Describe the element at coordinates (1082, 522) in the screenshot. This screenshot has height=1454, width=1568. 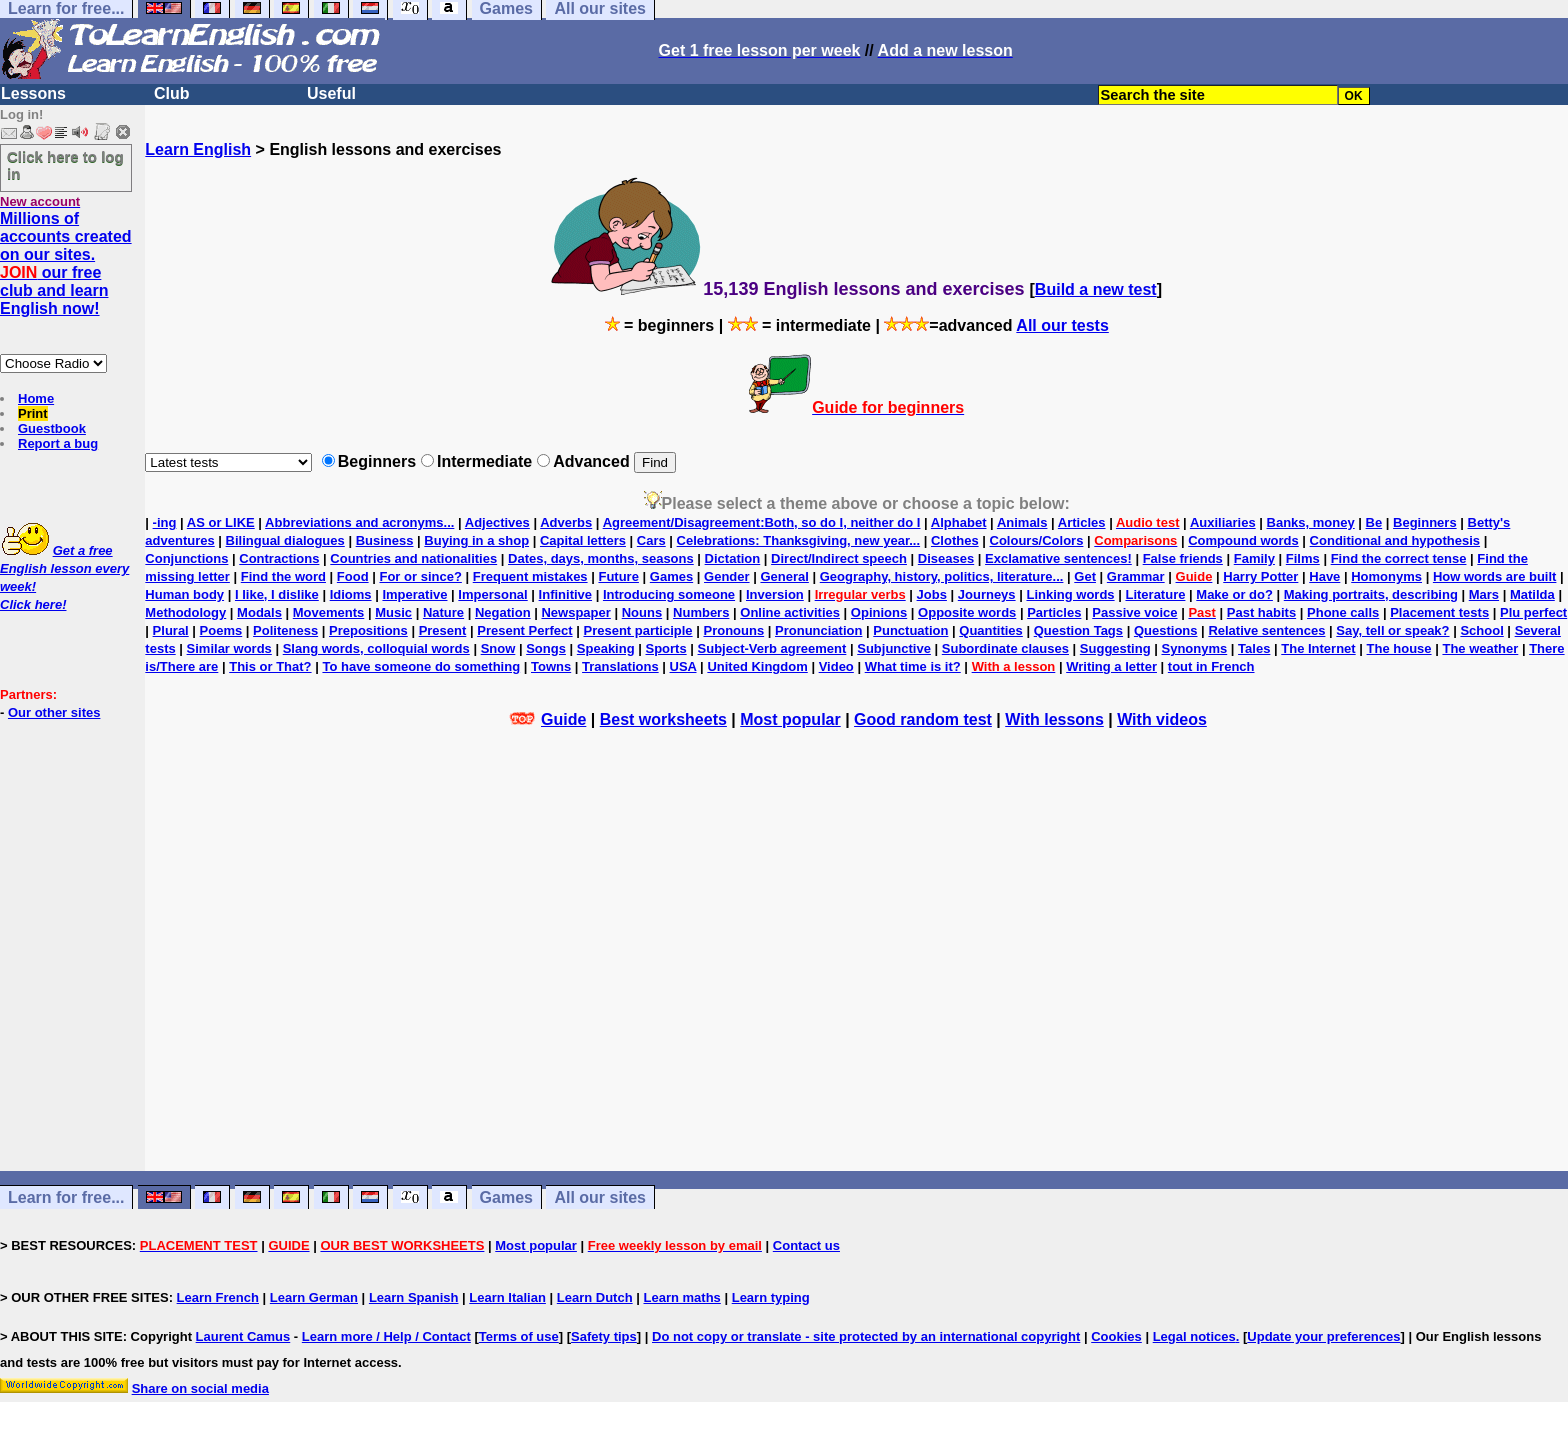
I see `Articles` at that location.